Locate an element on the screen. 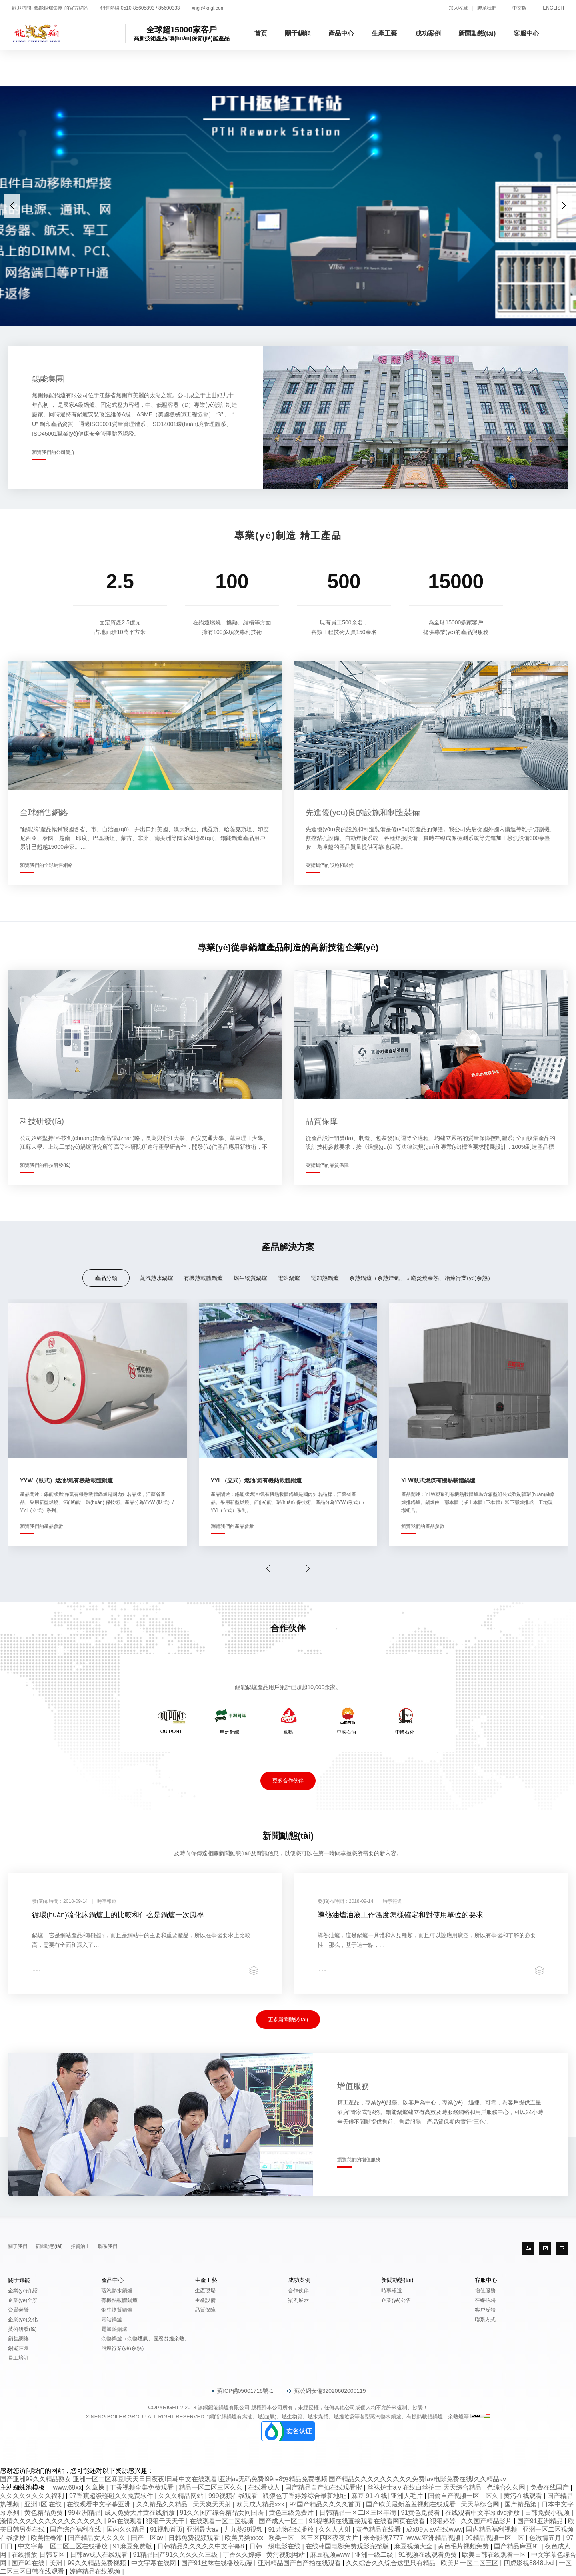 Image resolution: width=576 pixels, height=2576 pixels. 銷售網絡 is located at coordinates (18, 2339).